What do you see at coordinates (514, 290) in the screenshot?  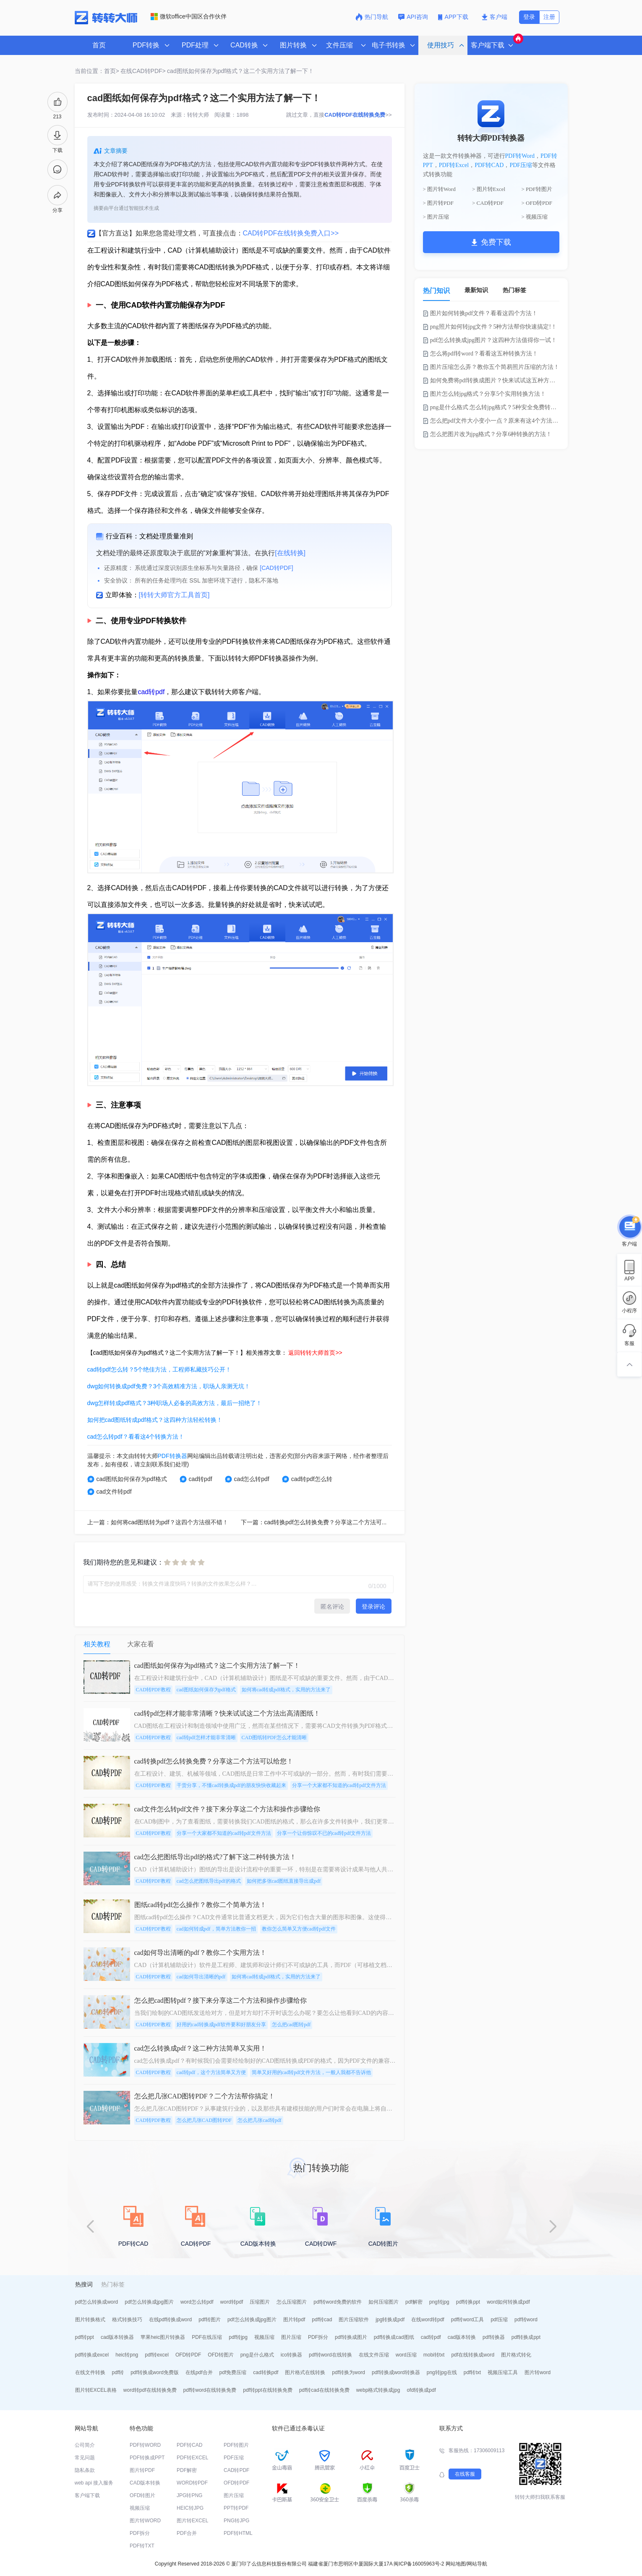 I see `热门标签` at bounding box center [514, 290].